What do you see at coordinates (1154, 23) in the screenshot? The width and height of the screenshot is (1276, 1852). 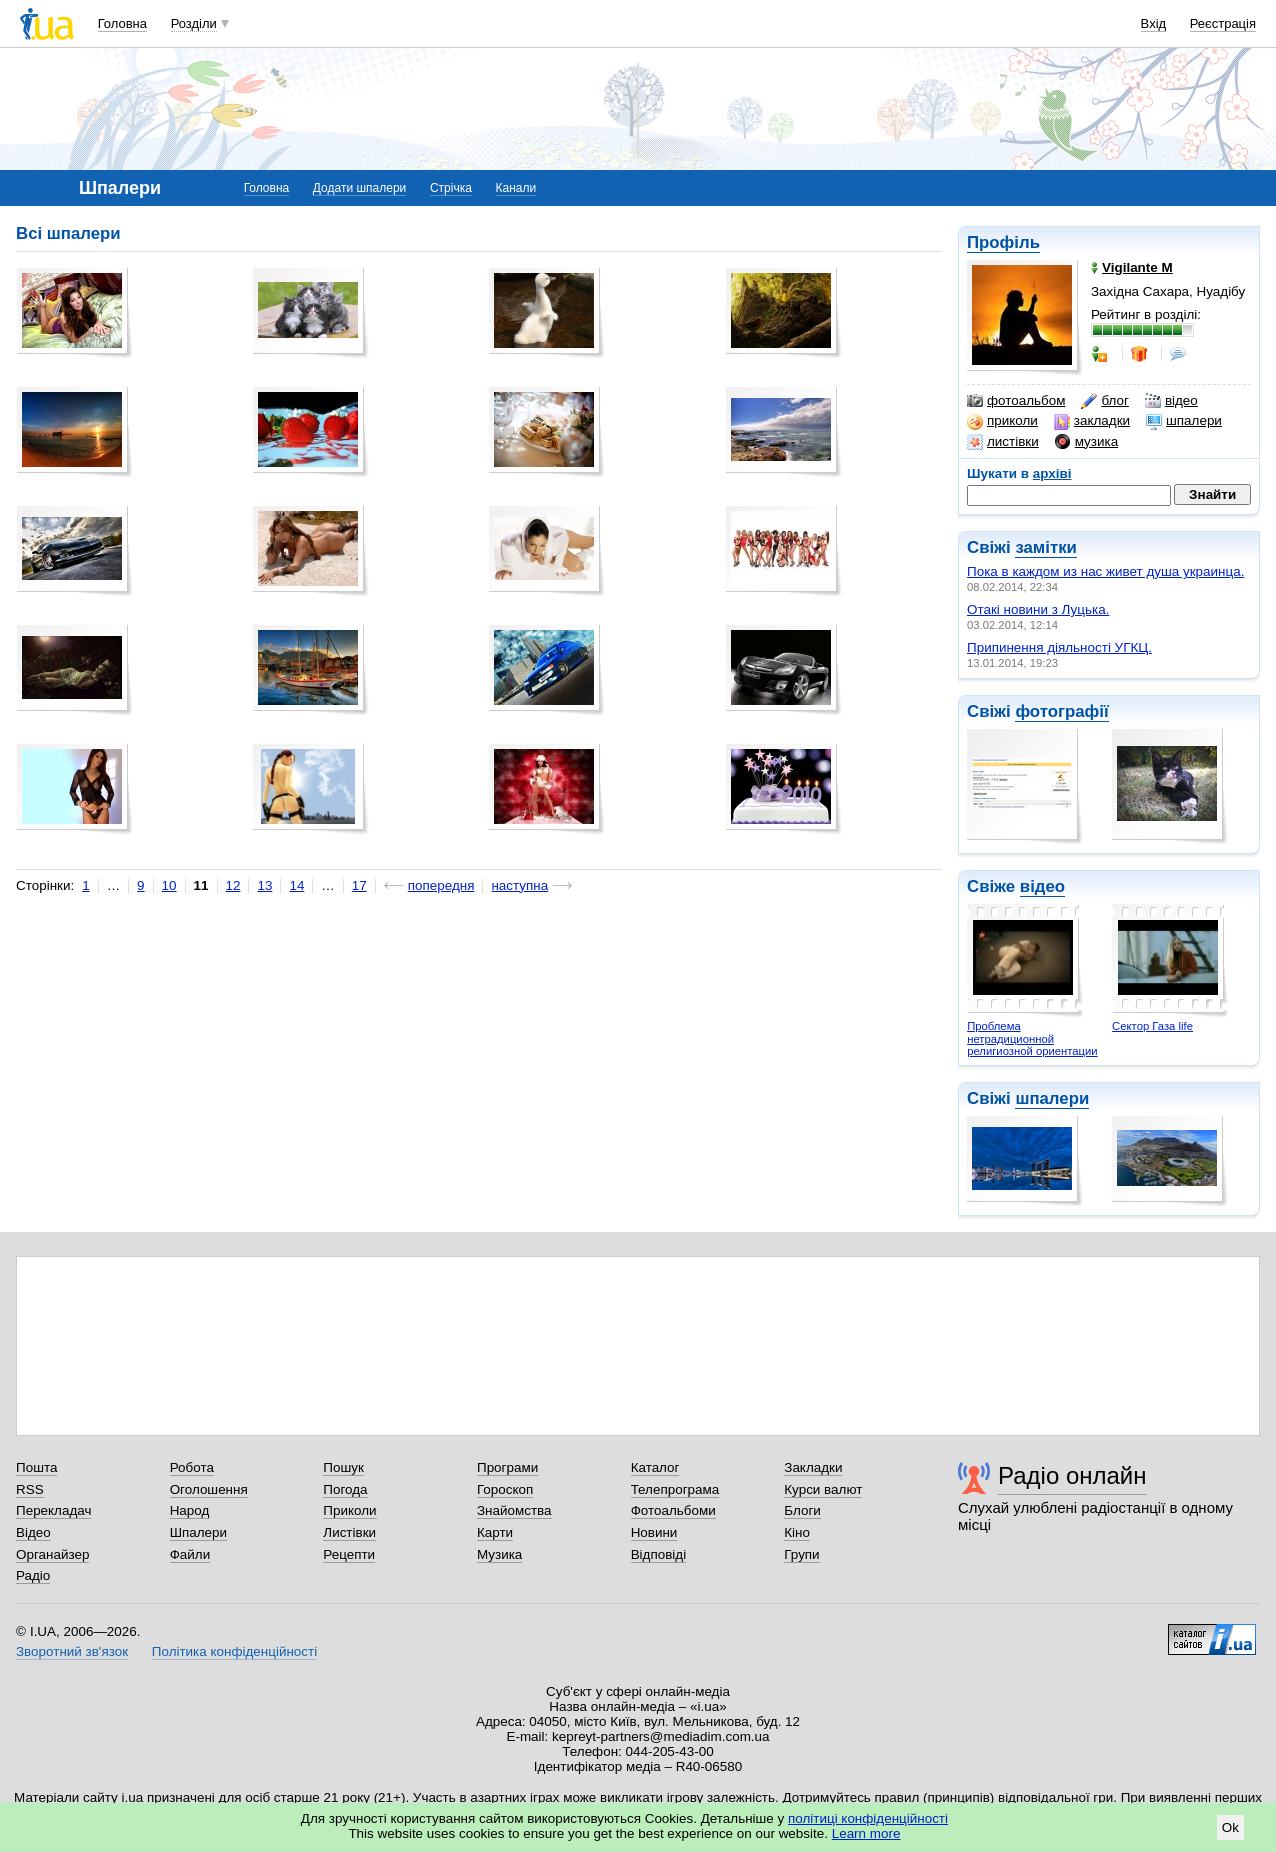 I see `Вхід` at bounding box center [1154, 23].